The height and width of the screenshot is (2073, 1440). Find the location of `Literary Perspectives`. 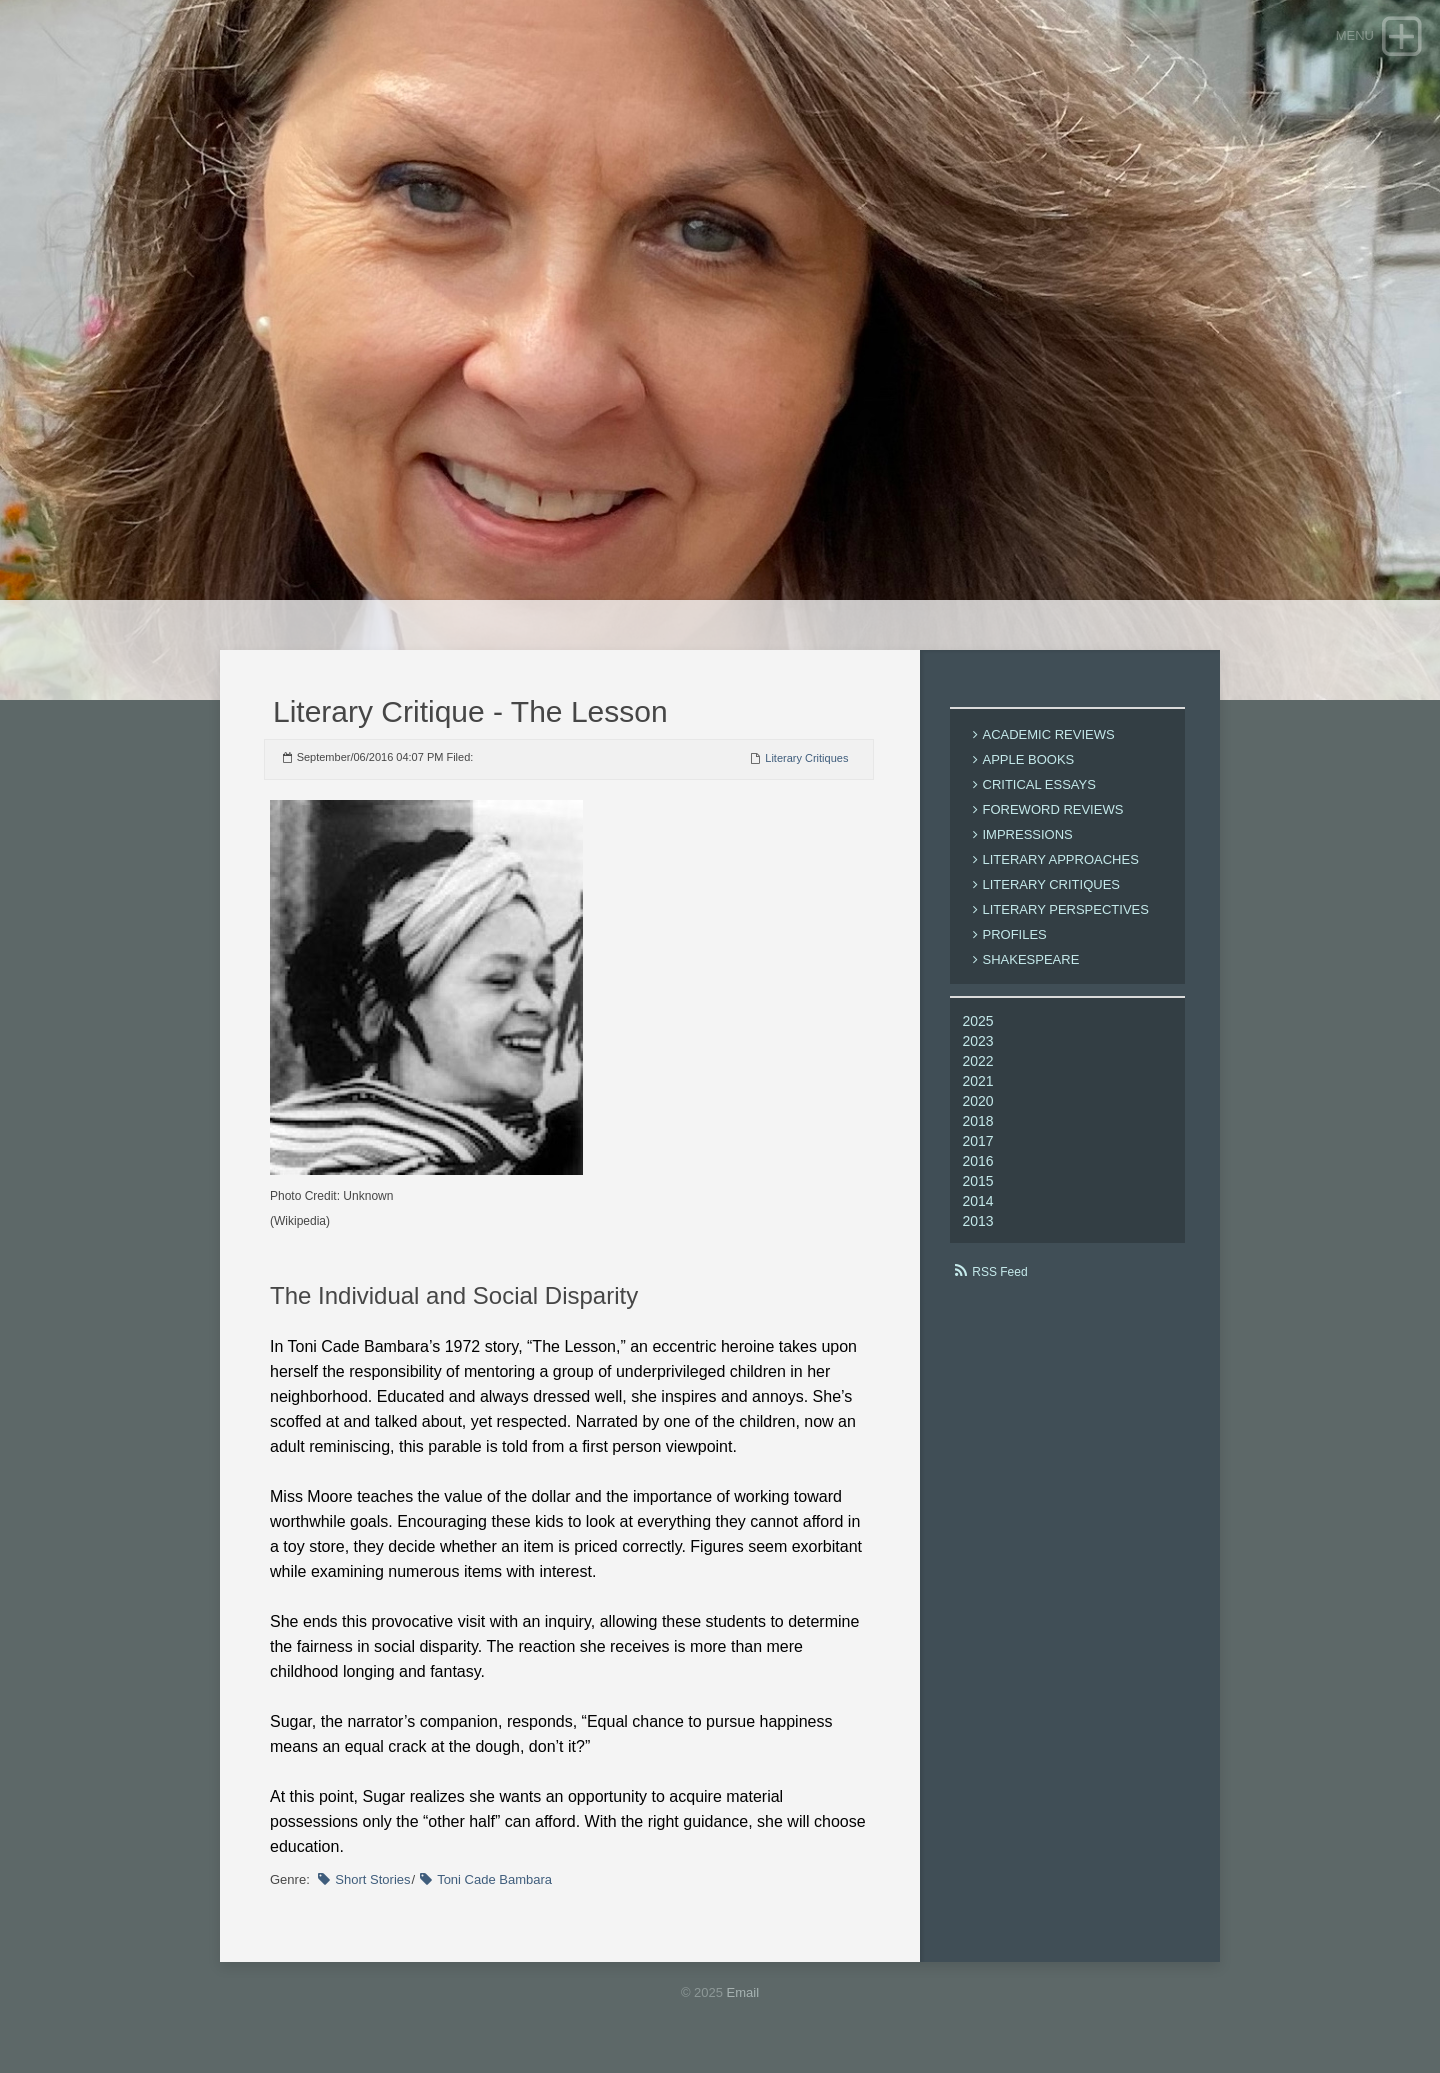

Literary Perspectives is located at coordinates (1066, 909).